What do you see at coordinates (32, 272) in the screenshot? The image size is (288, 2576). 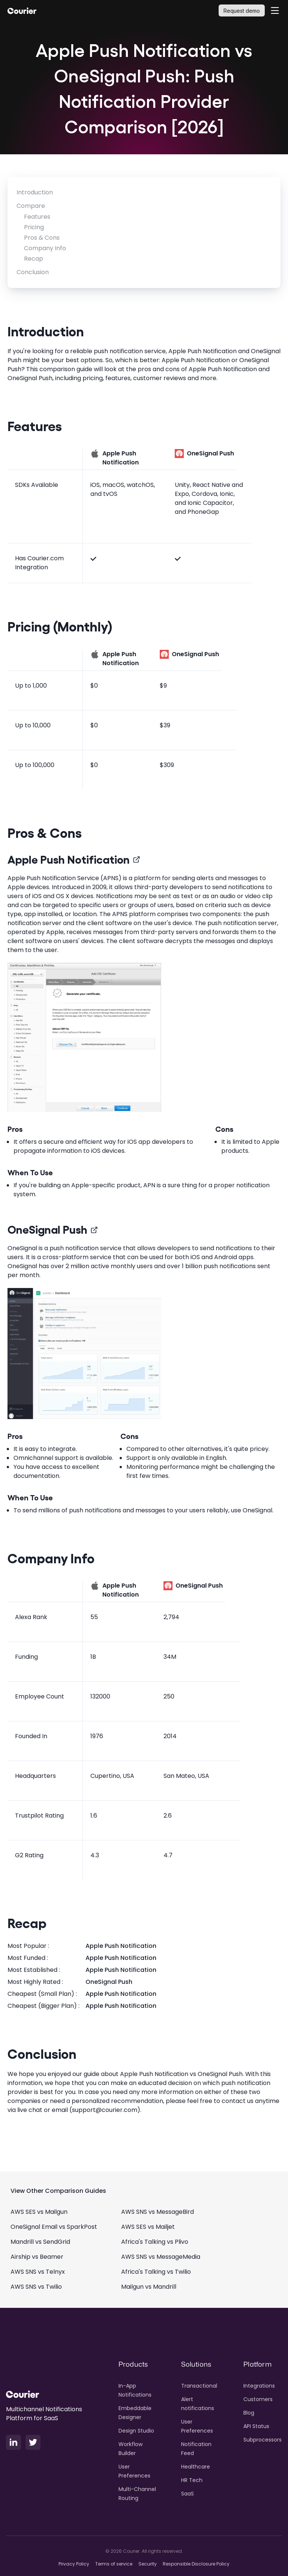 I see `Conclusion` at bounding box center [32, 272].